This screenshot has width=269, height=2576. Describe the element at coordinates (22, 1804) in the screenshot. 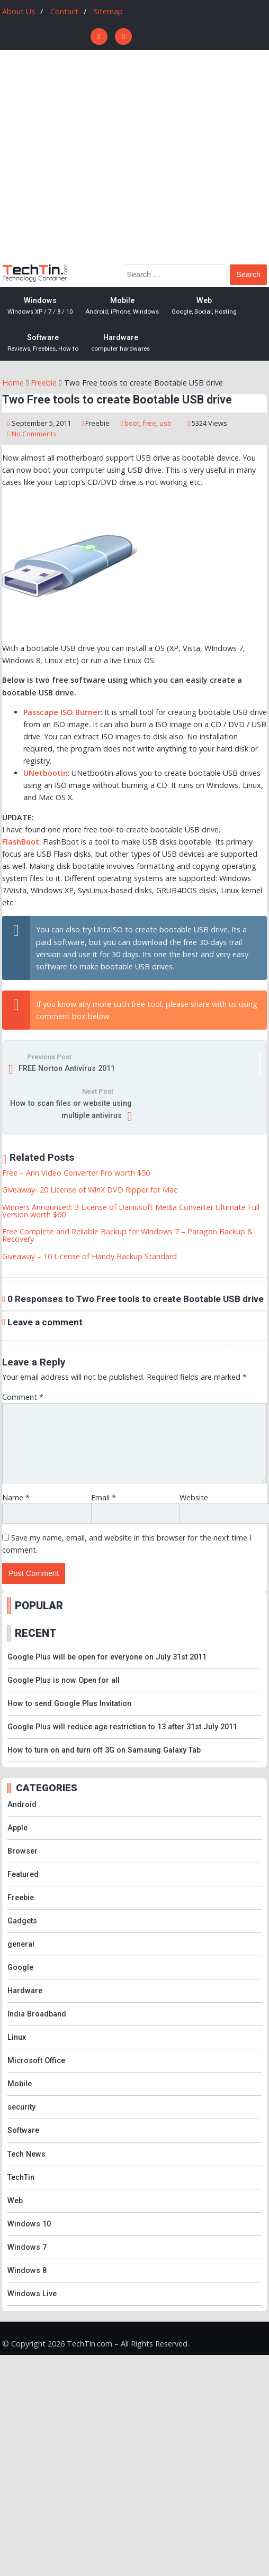

I see `Android` at that location.